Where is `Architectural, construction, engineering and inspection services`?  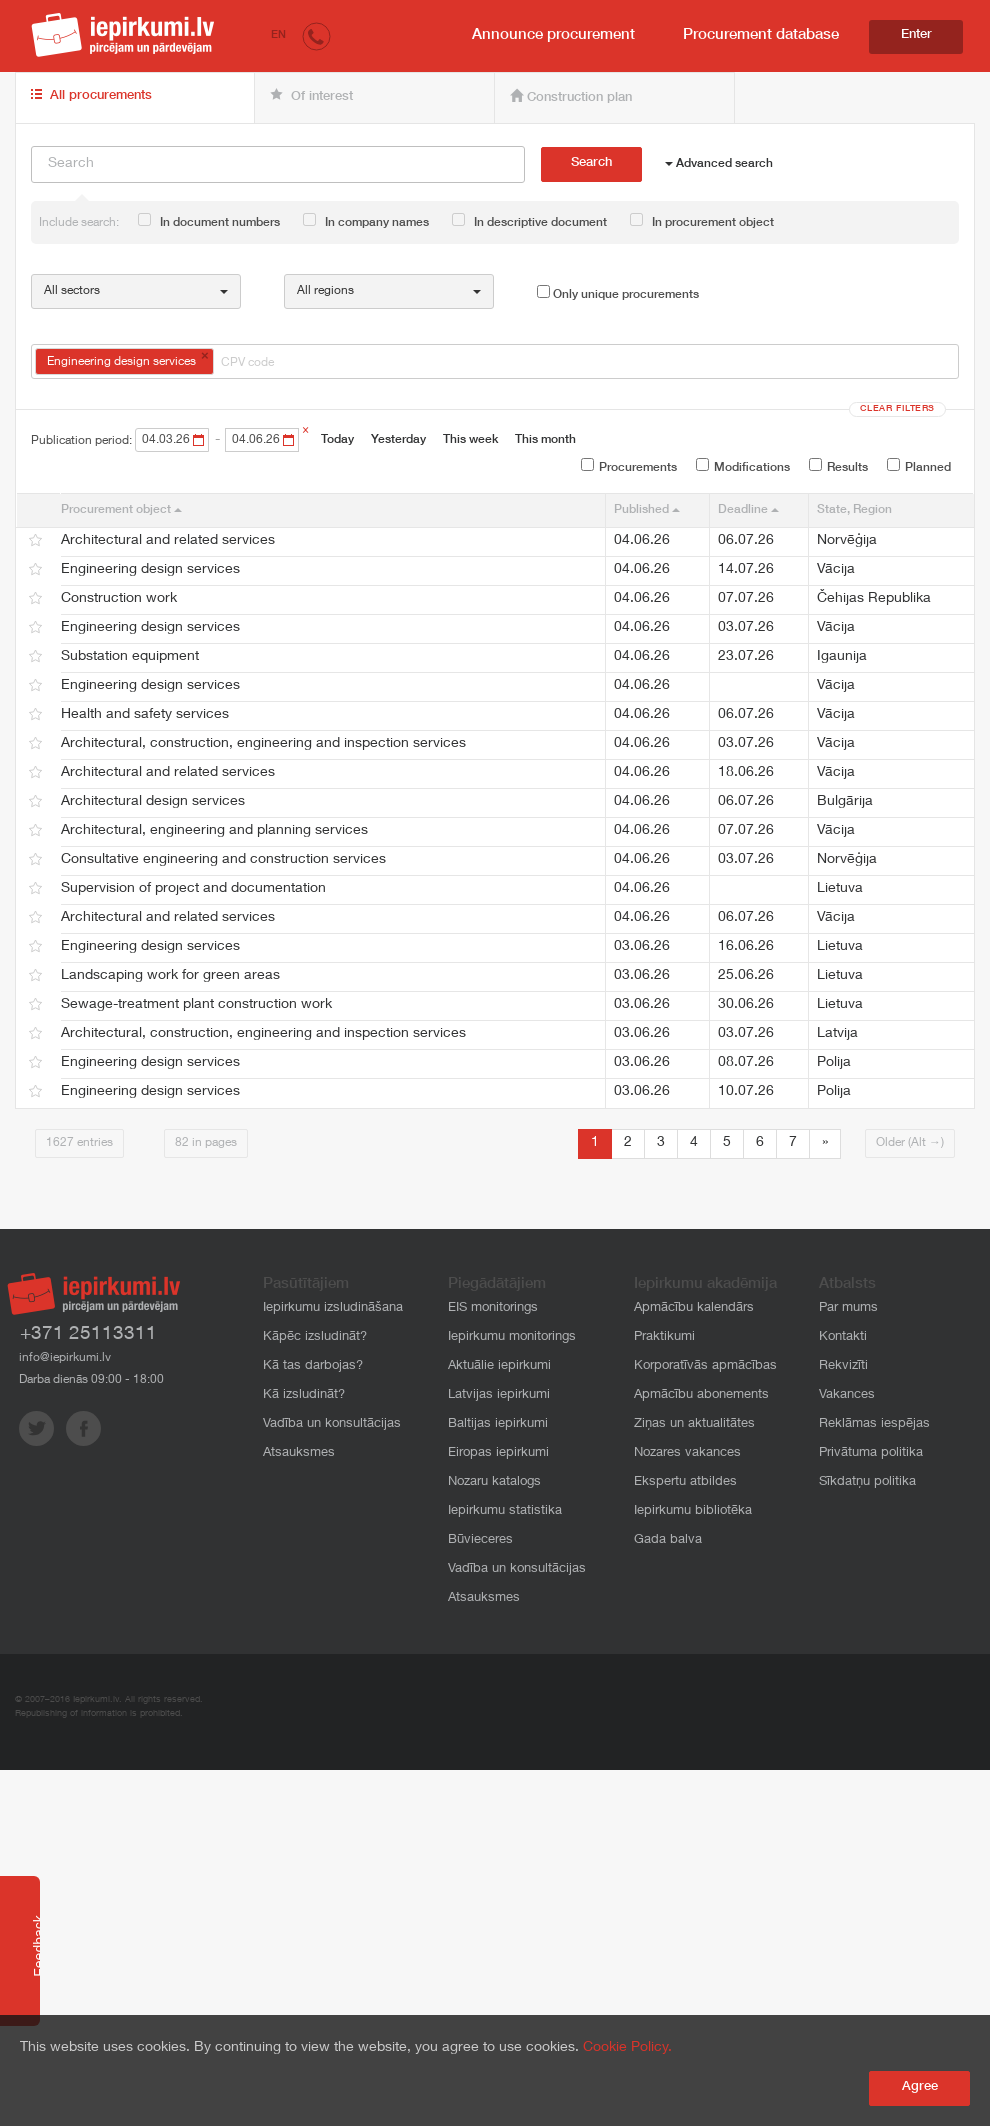 Architectural, construction, engineering and inspection services is located at coordinates (263, 744).